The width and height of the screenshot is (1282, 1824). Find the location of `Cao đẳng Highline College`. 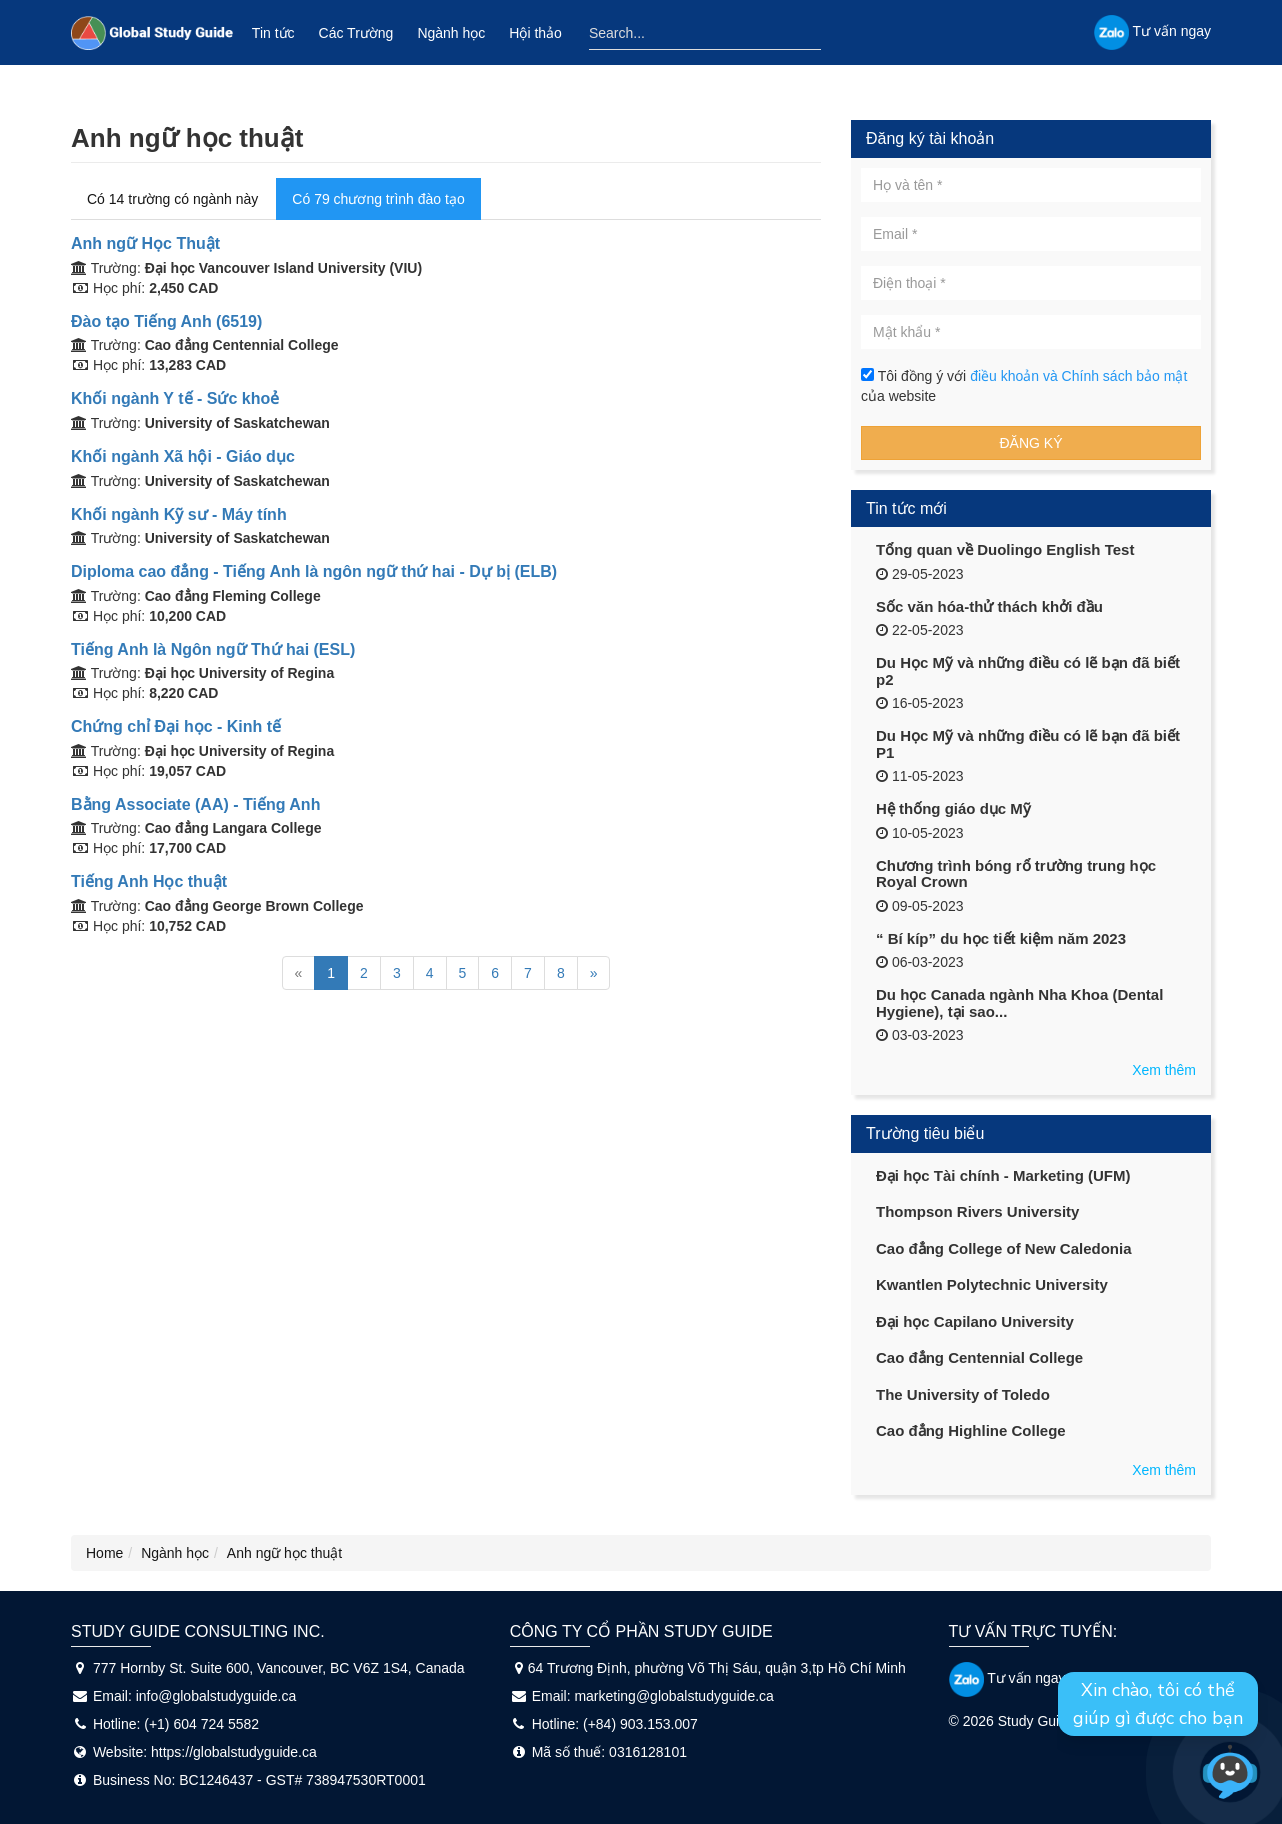

Cao đẳng Highline College is located at coordinates (971, 1430).